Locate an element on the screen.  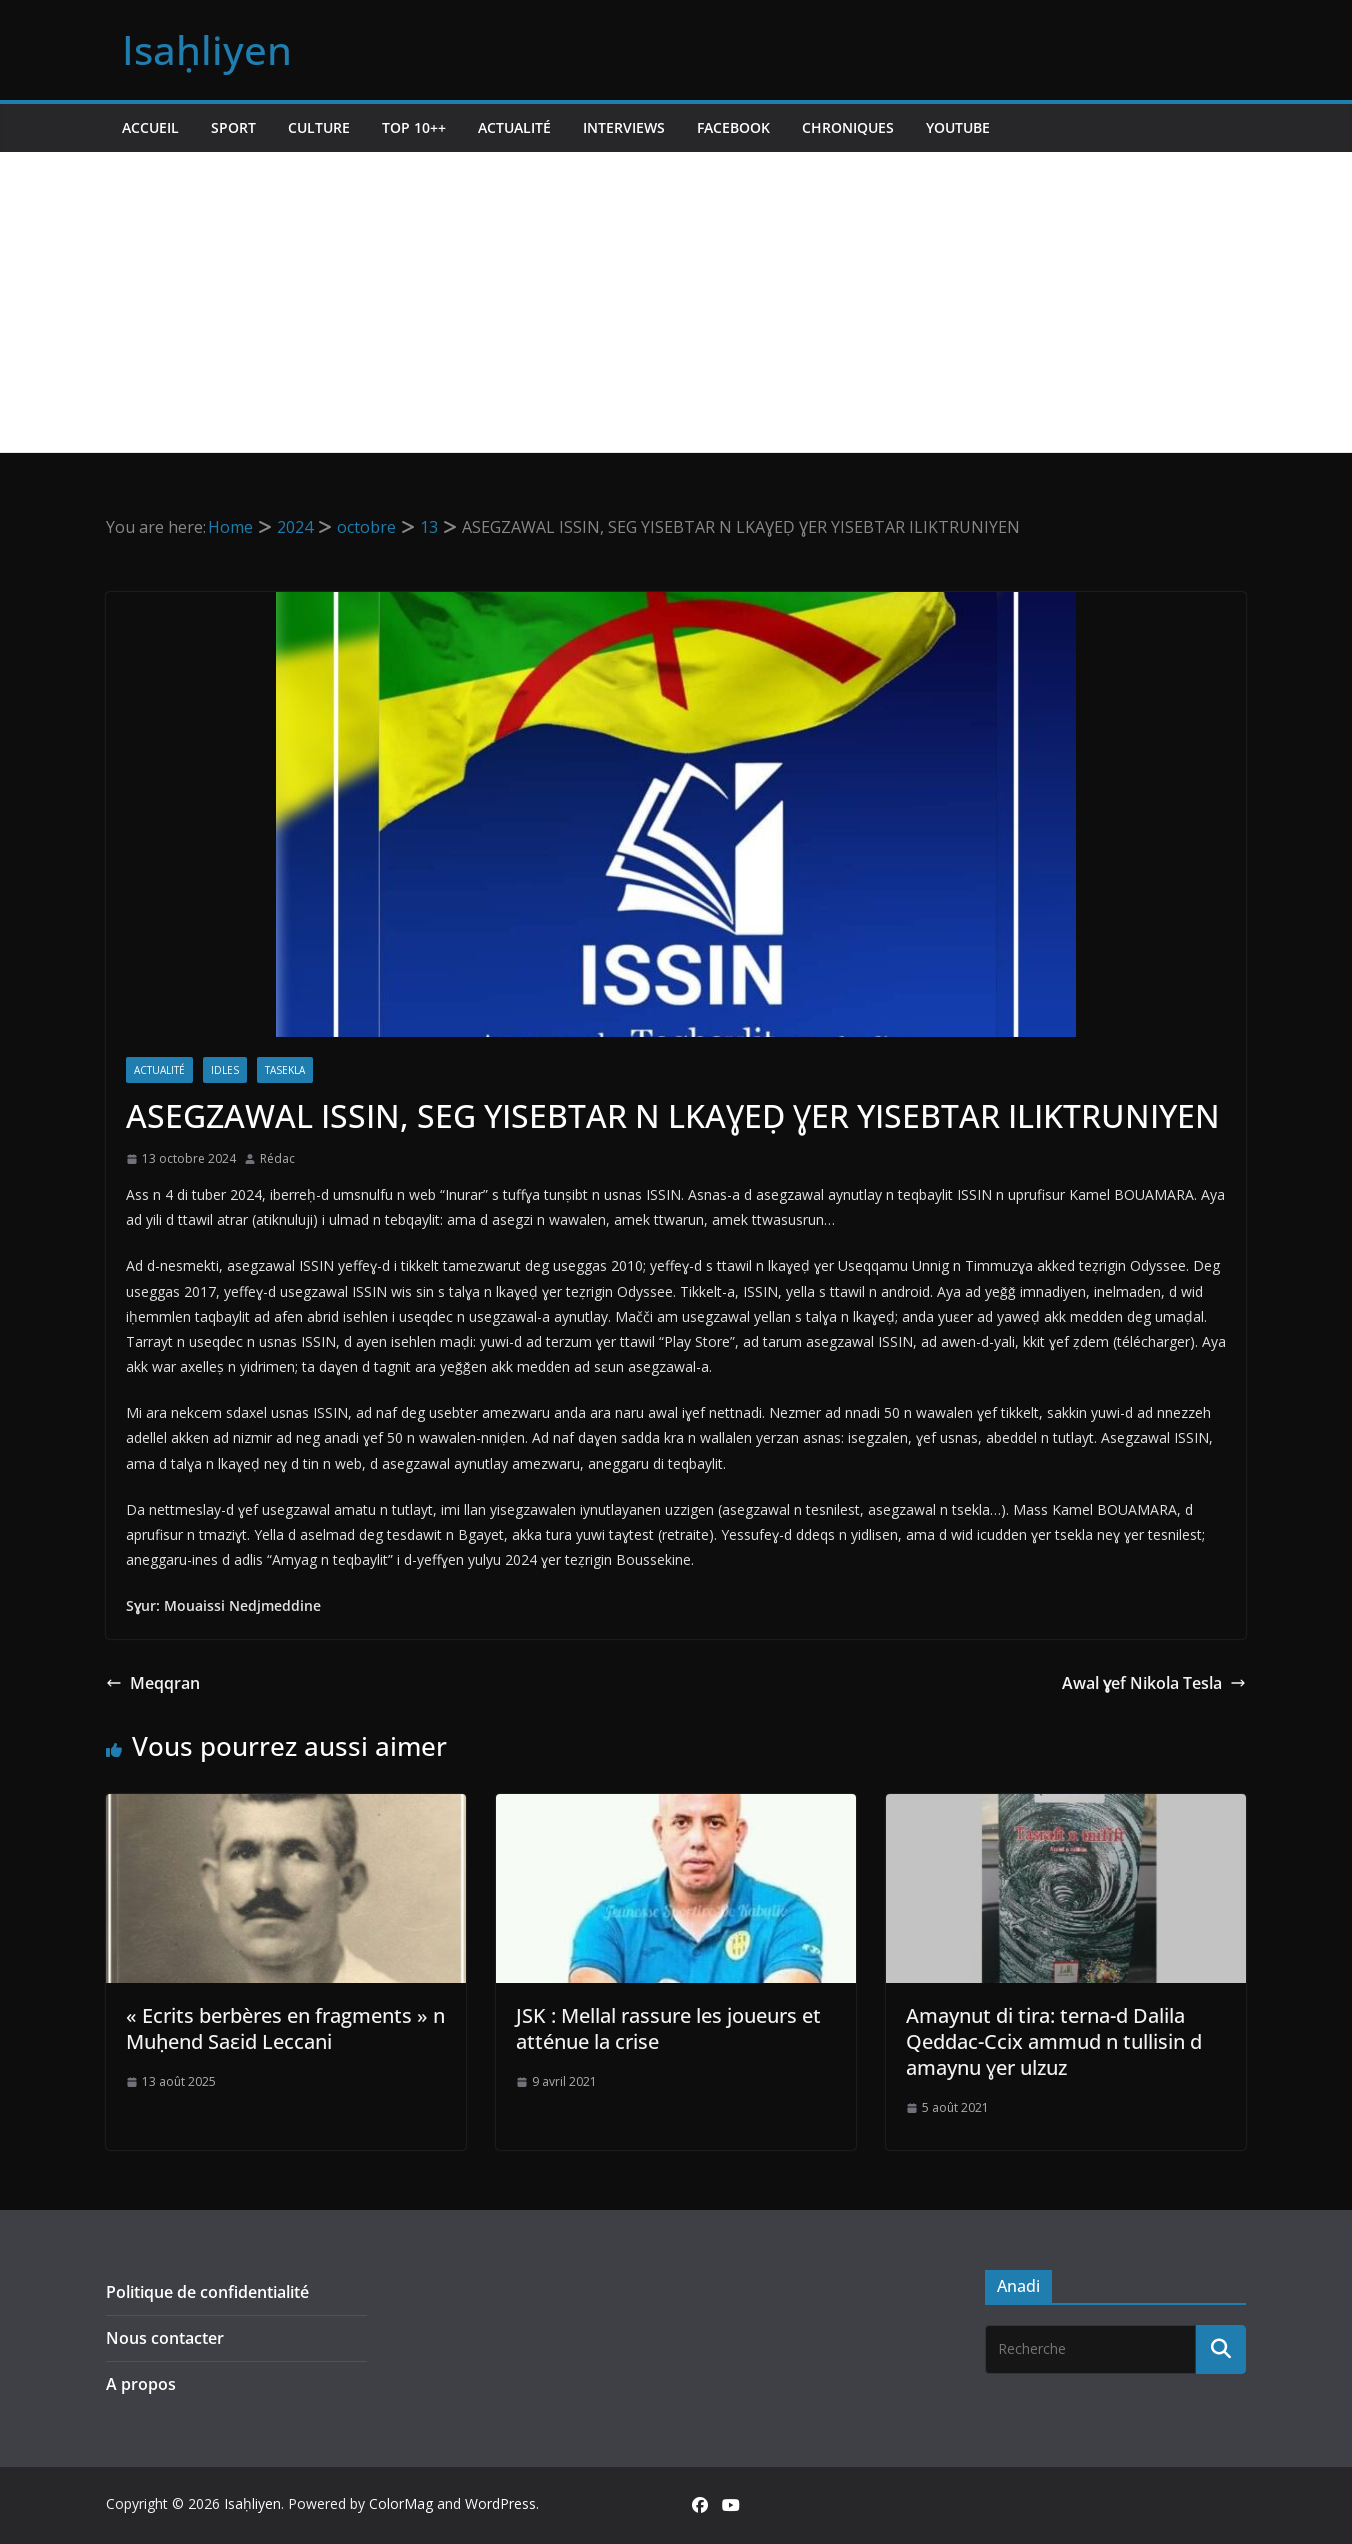
Isaḥliyen is located at coordinates (207, 49).